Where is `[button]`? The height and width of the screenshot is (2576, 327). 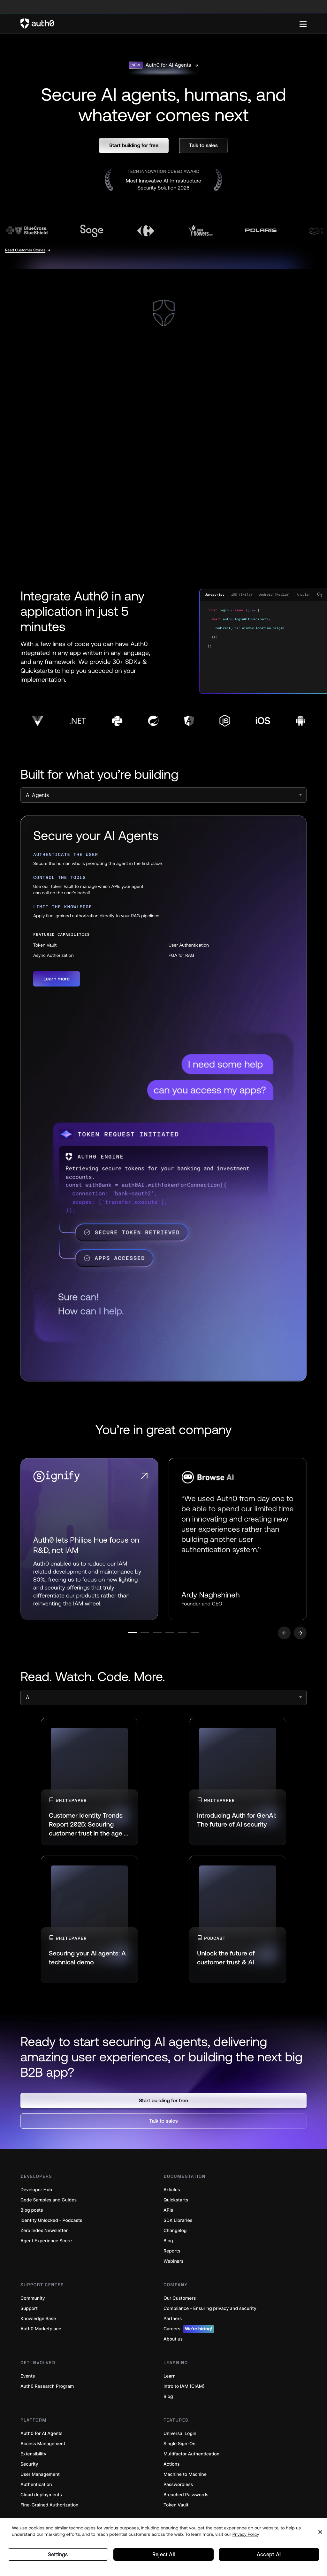 [button] is located at coordinates (134, 145).